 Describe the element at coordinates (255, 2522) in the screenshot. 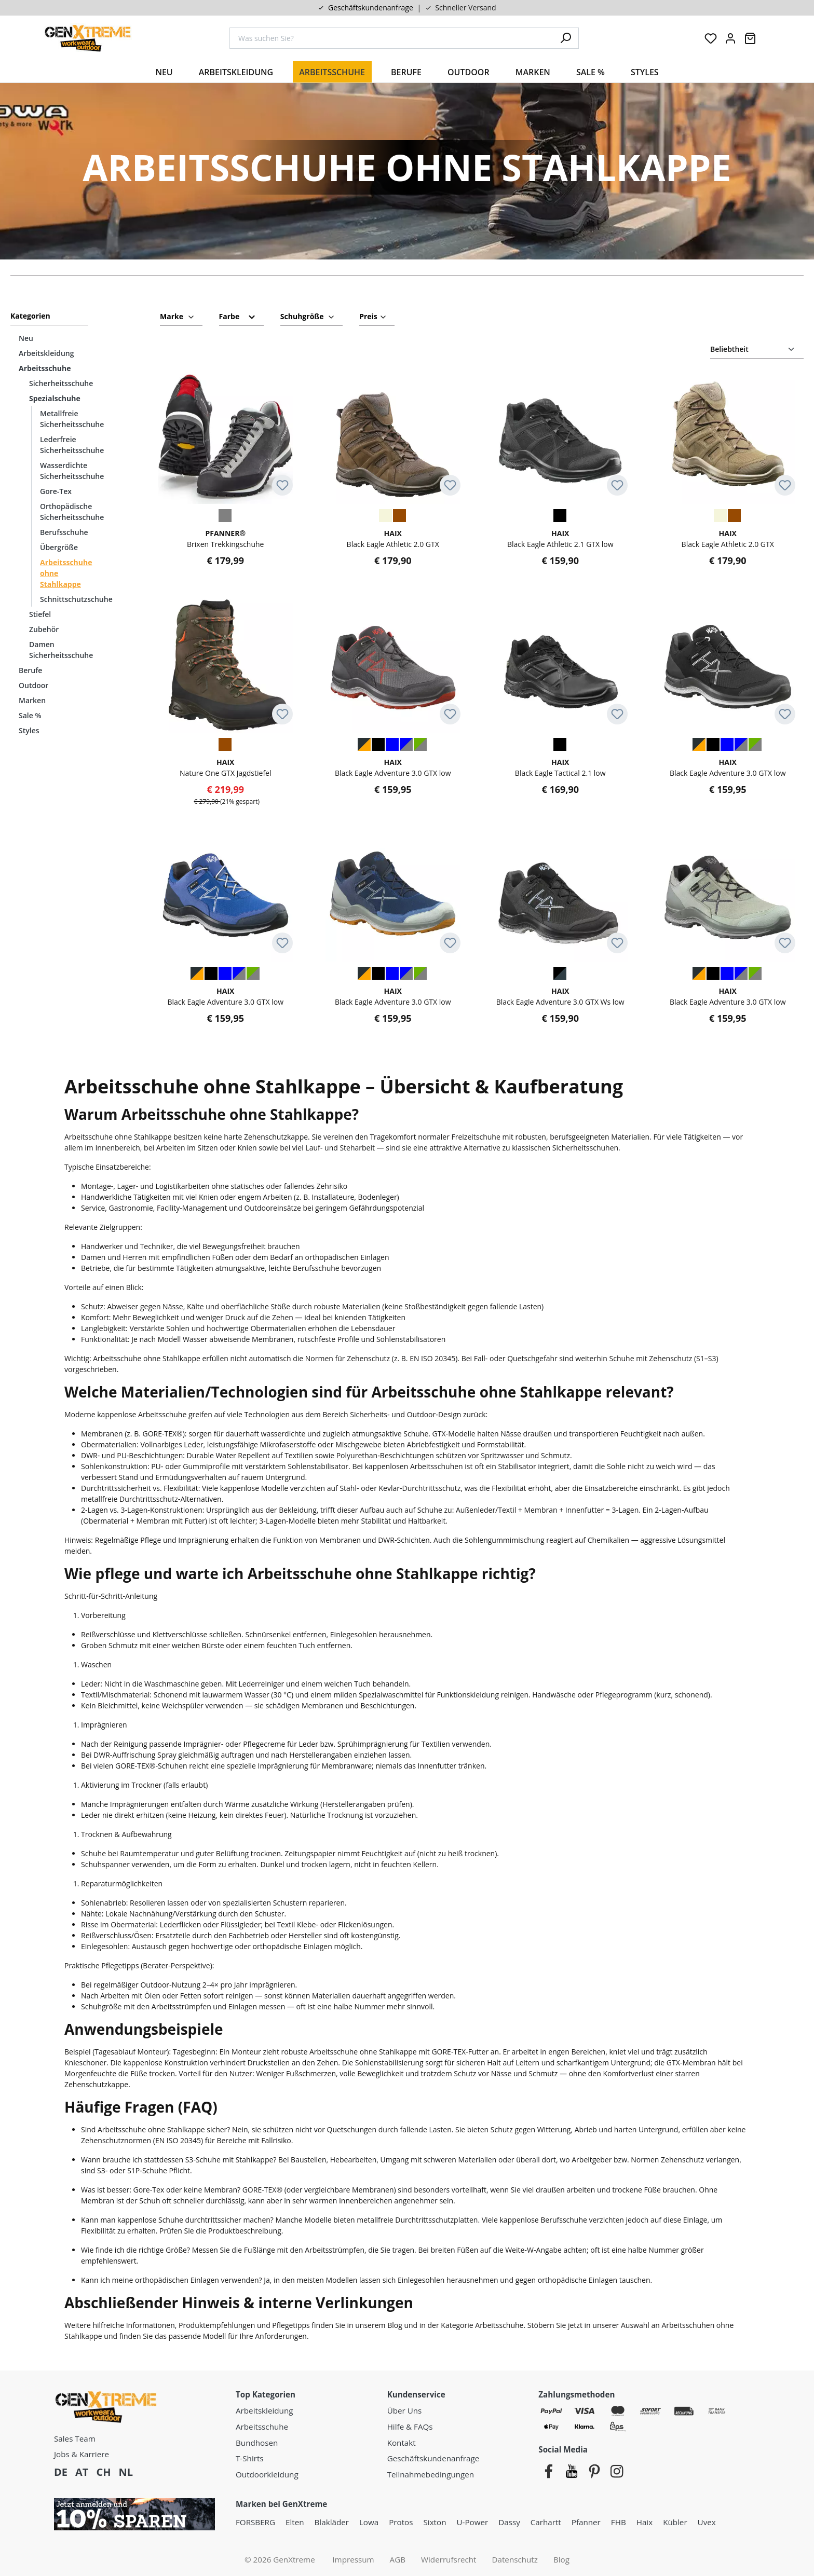

I see `FORSBERG` at that location.